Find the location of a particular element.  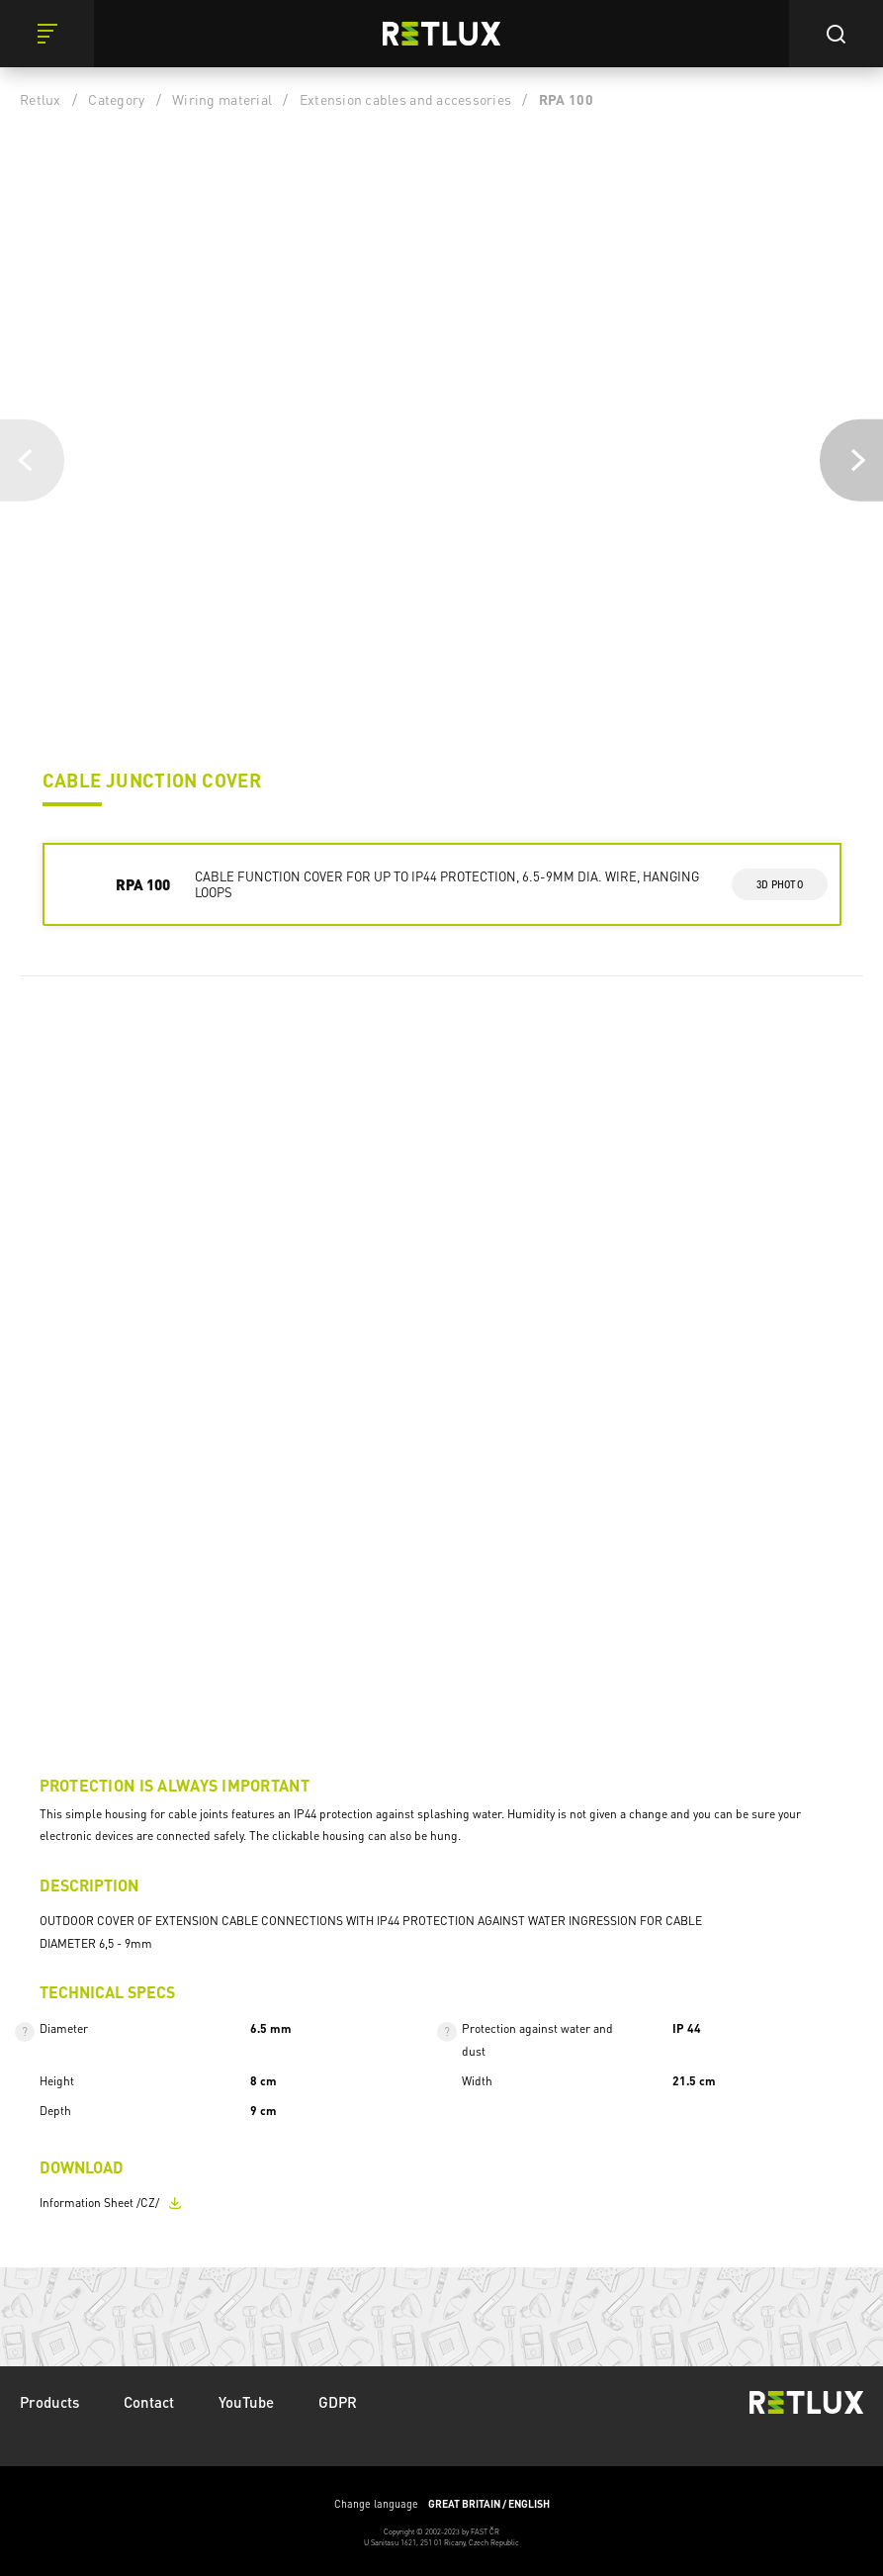

Category is located at coordinates (116, 99).